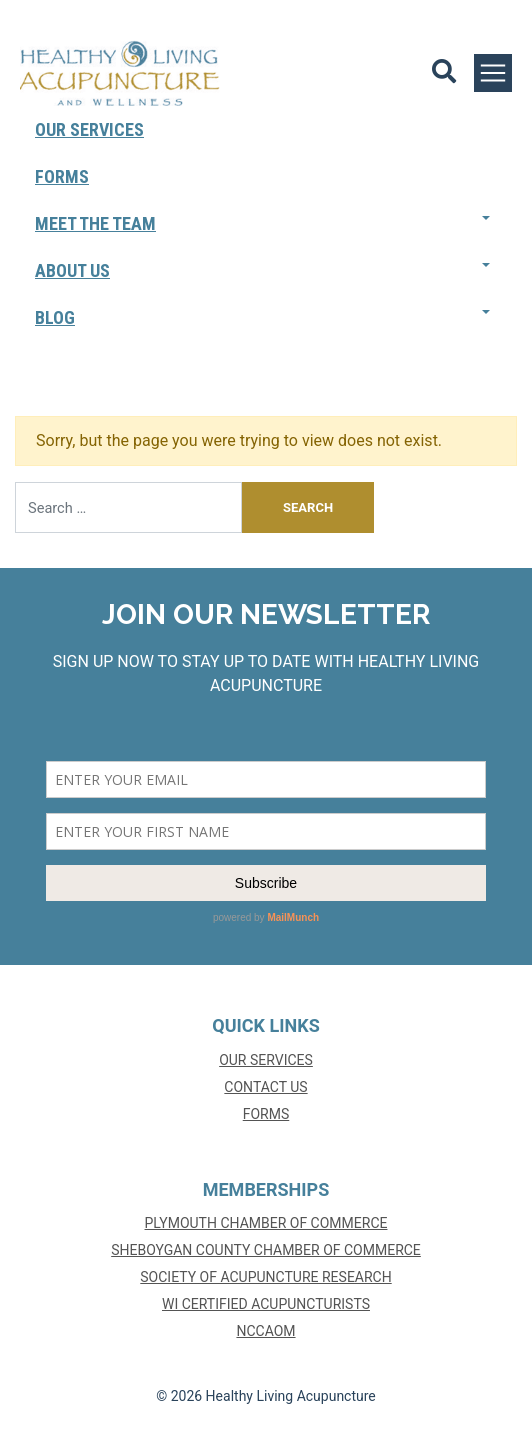  I want to click on SHEBOYGAN COUNTY CHAMBER OF COMMERCE, so click(266, 1250).